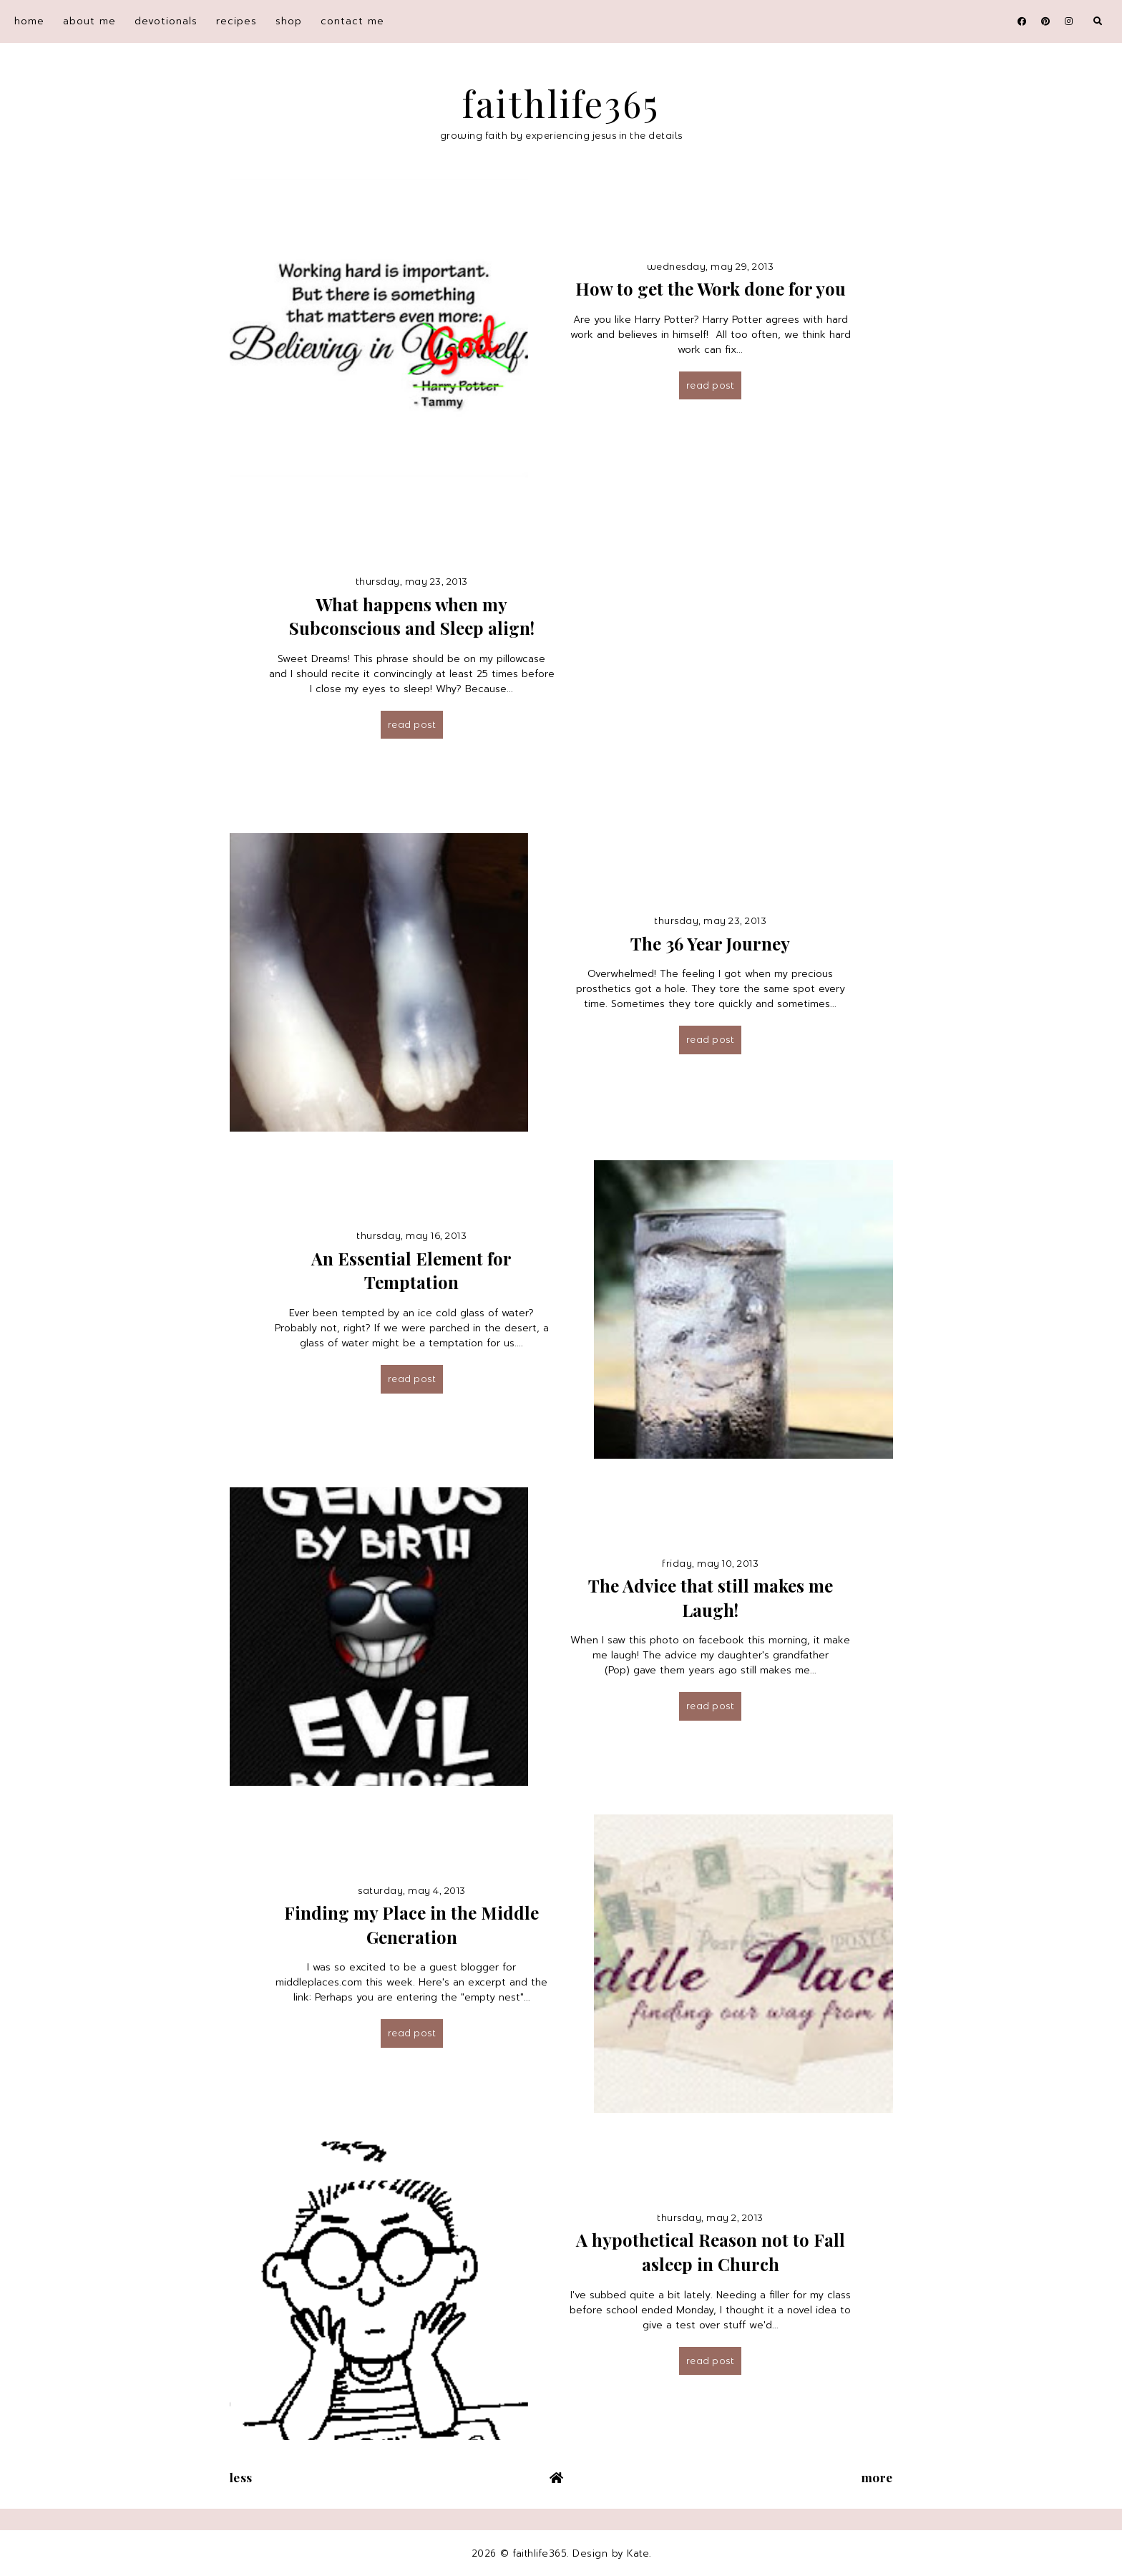  I want to click on contact me, so click(352, 21).